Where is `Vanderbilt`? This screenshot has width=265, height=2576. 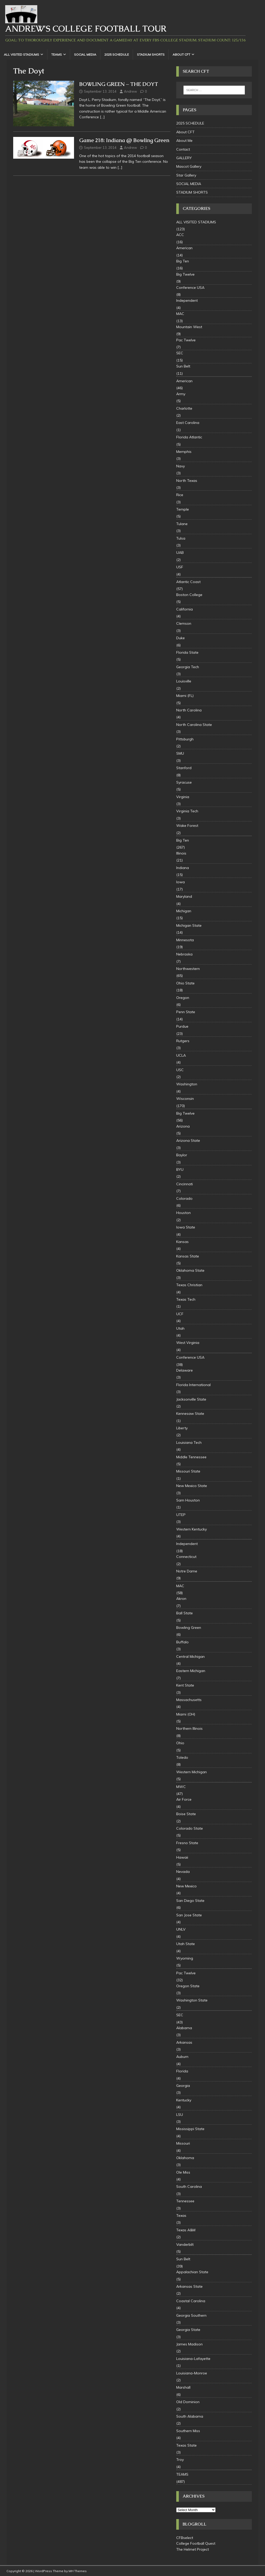
Vanderbilt is located at coordinates (185, 2244).